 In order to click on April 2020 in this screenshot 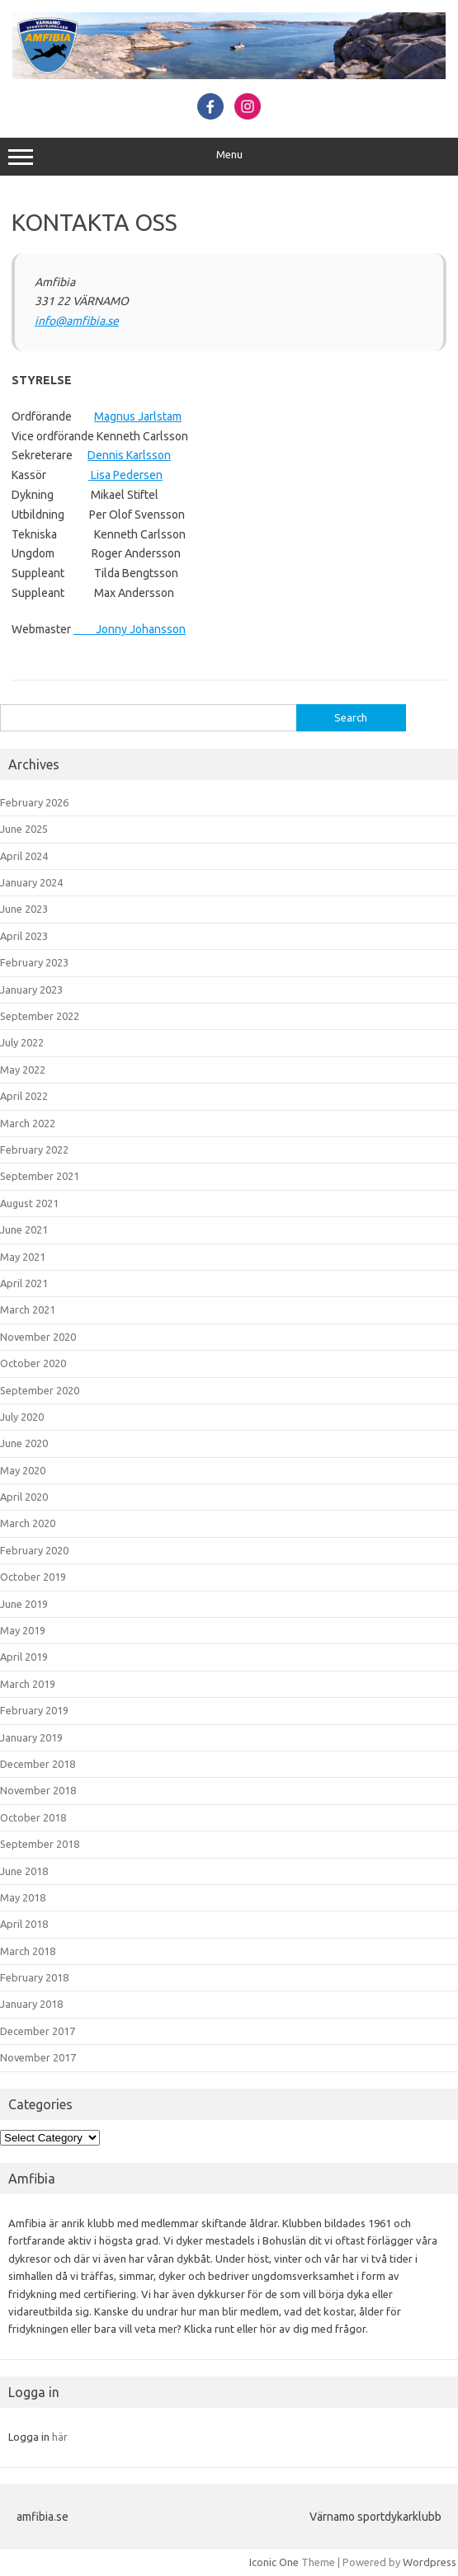, I will do `click(24, 1496)`.